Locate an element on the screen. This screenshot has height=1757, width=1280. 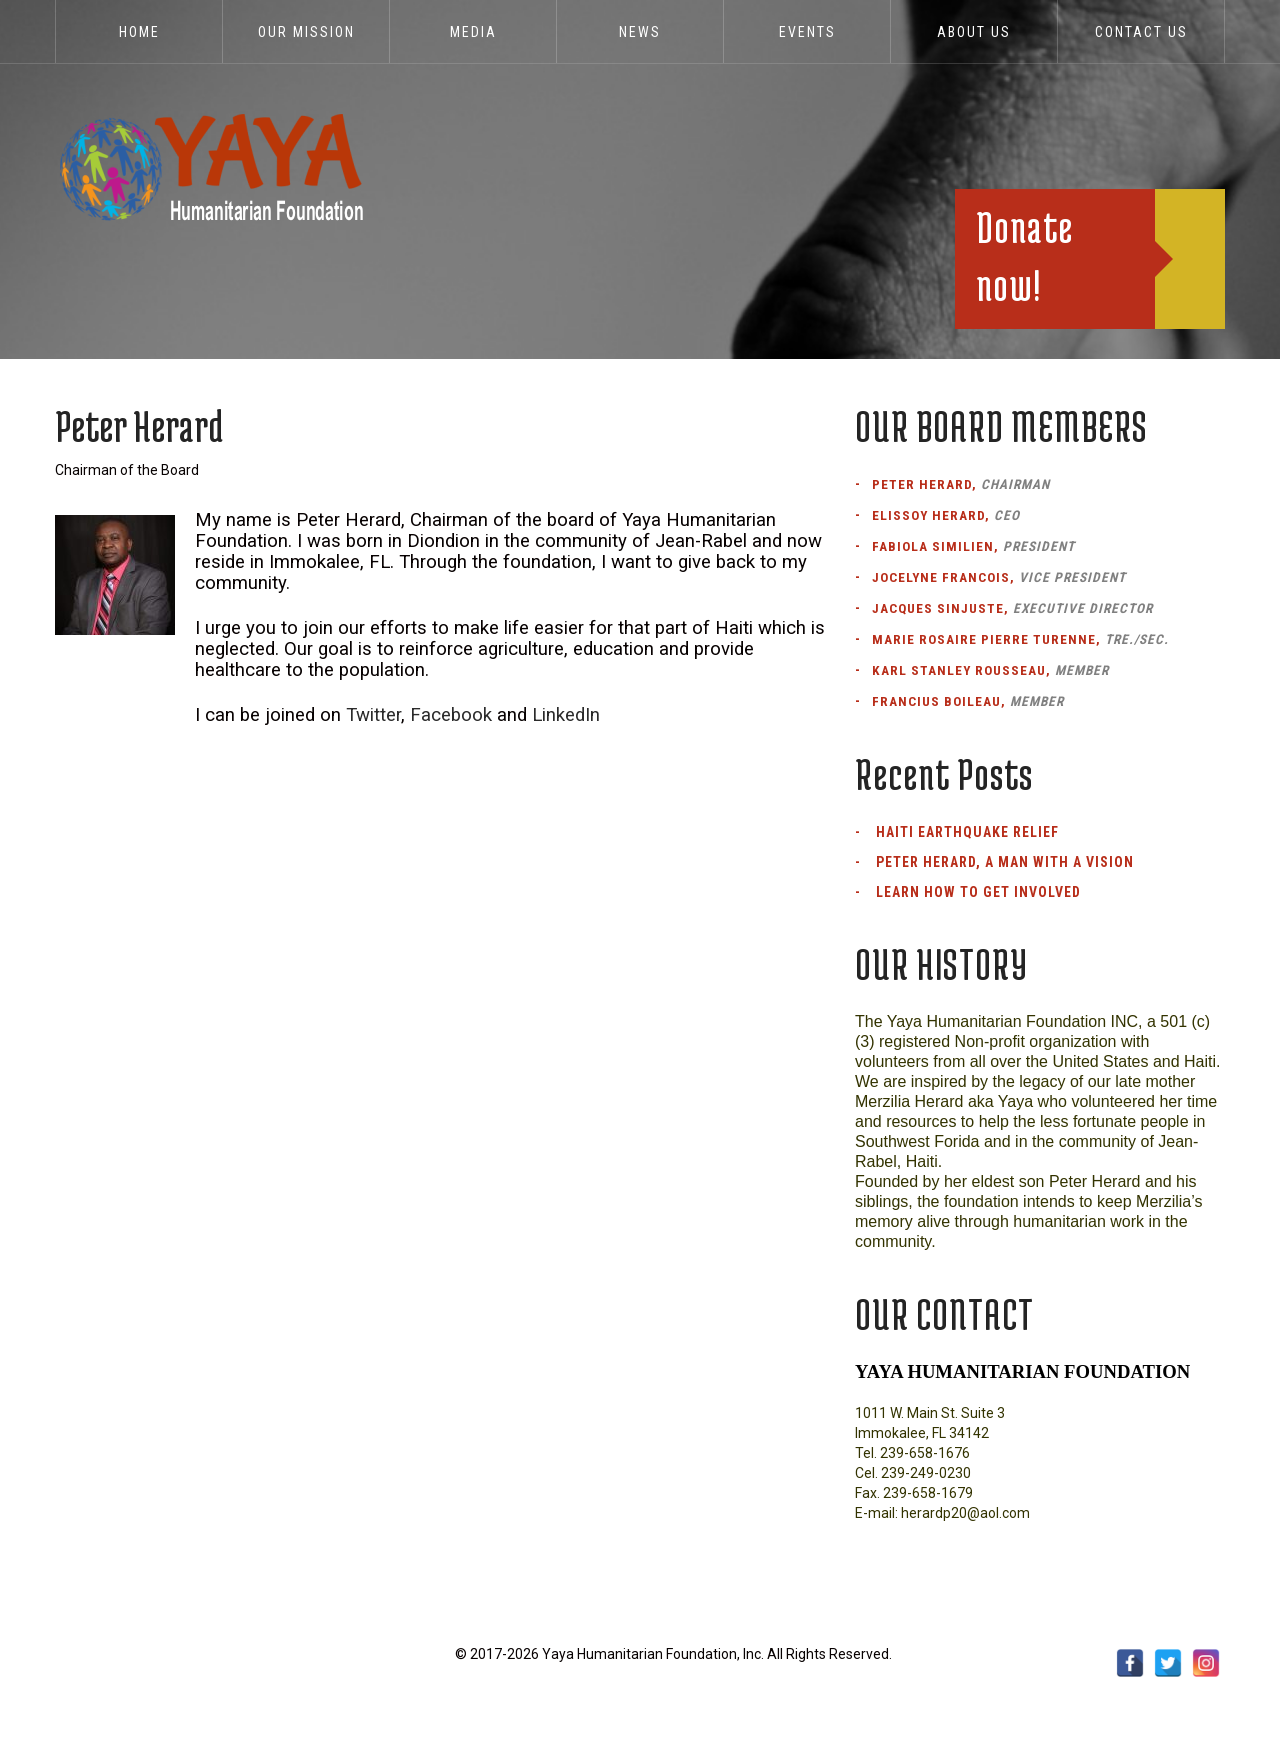
Learn How to Get Involved is located at coordinates (978, 892).